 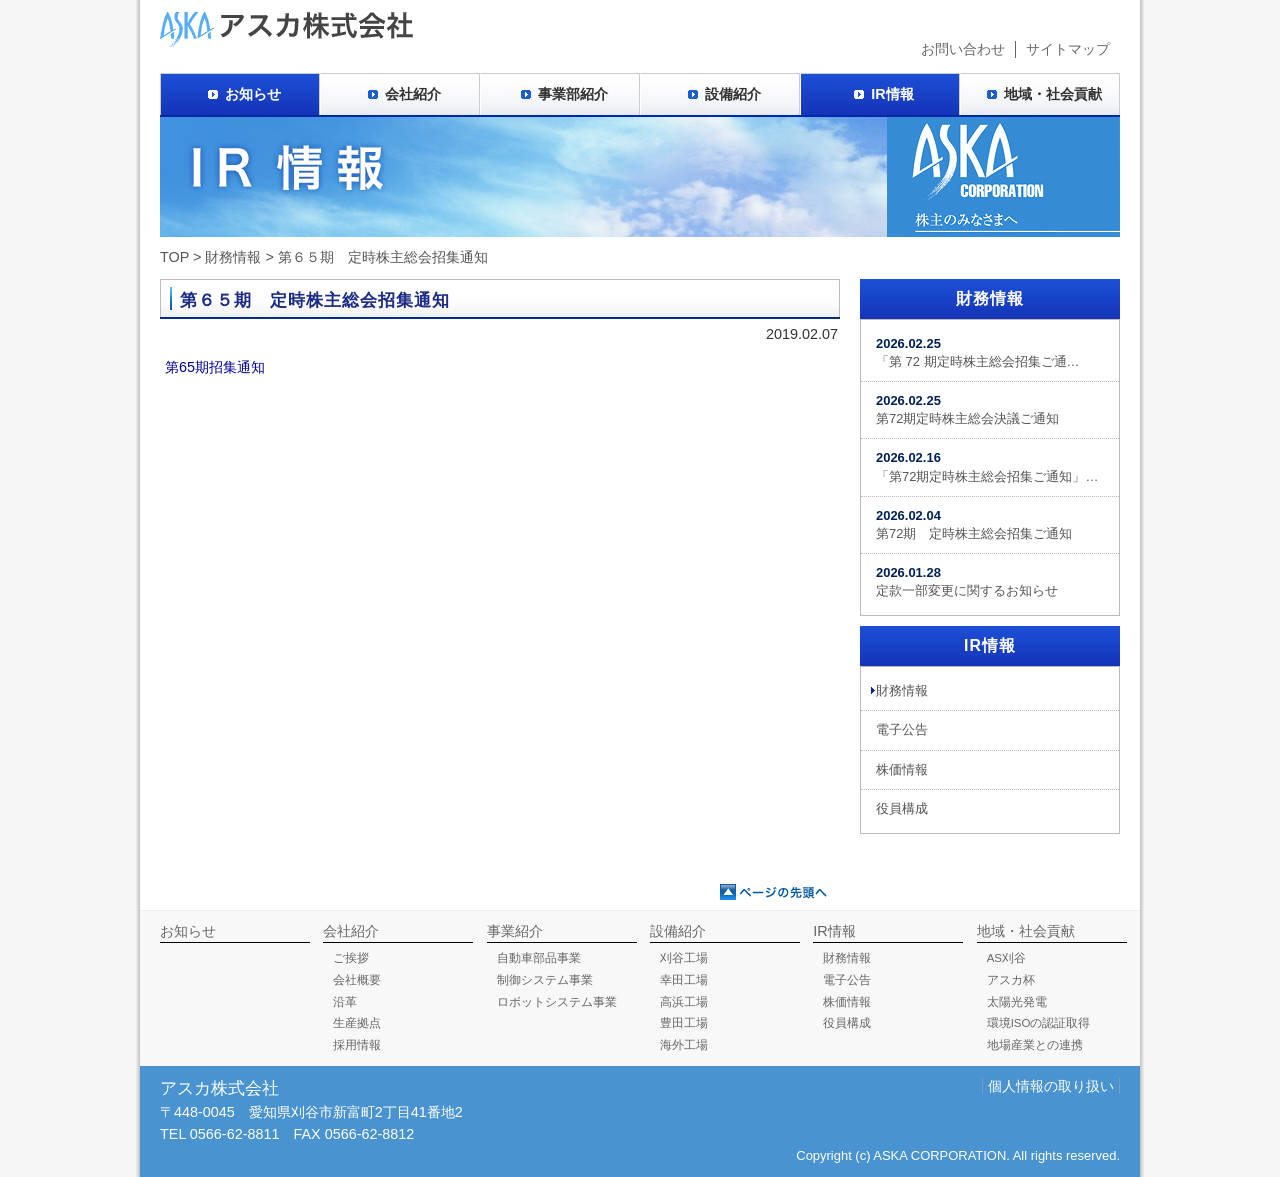 I want to click on 環境ISOの認証取得, so click(x=1039, y=1023).